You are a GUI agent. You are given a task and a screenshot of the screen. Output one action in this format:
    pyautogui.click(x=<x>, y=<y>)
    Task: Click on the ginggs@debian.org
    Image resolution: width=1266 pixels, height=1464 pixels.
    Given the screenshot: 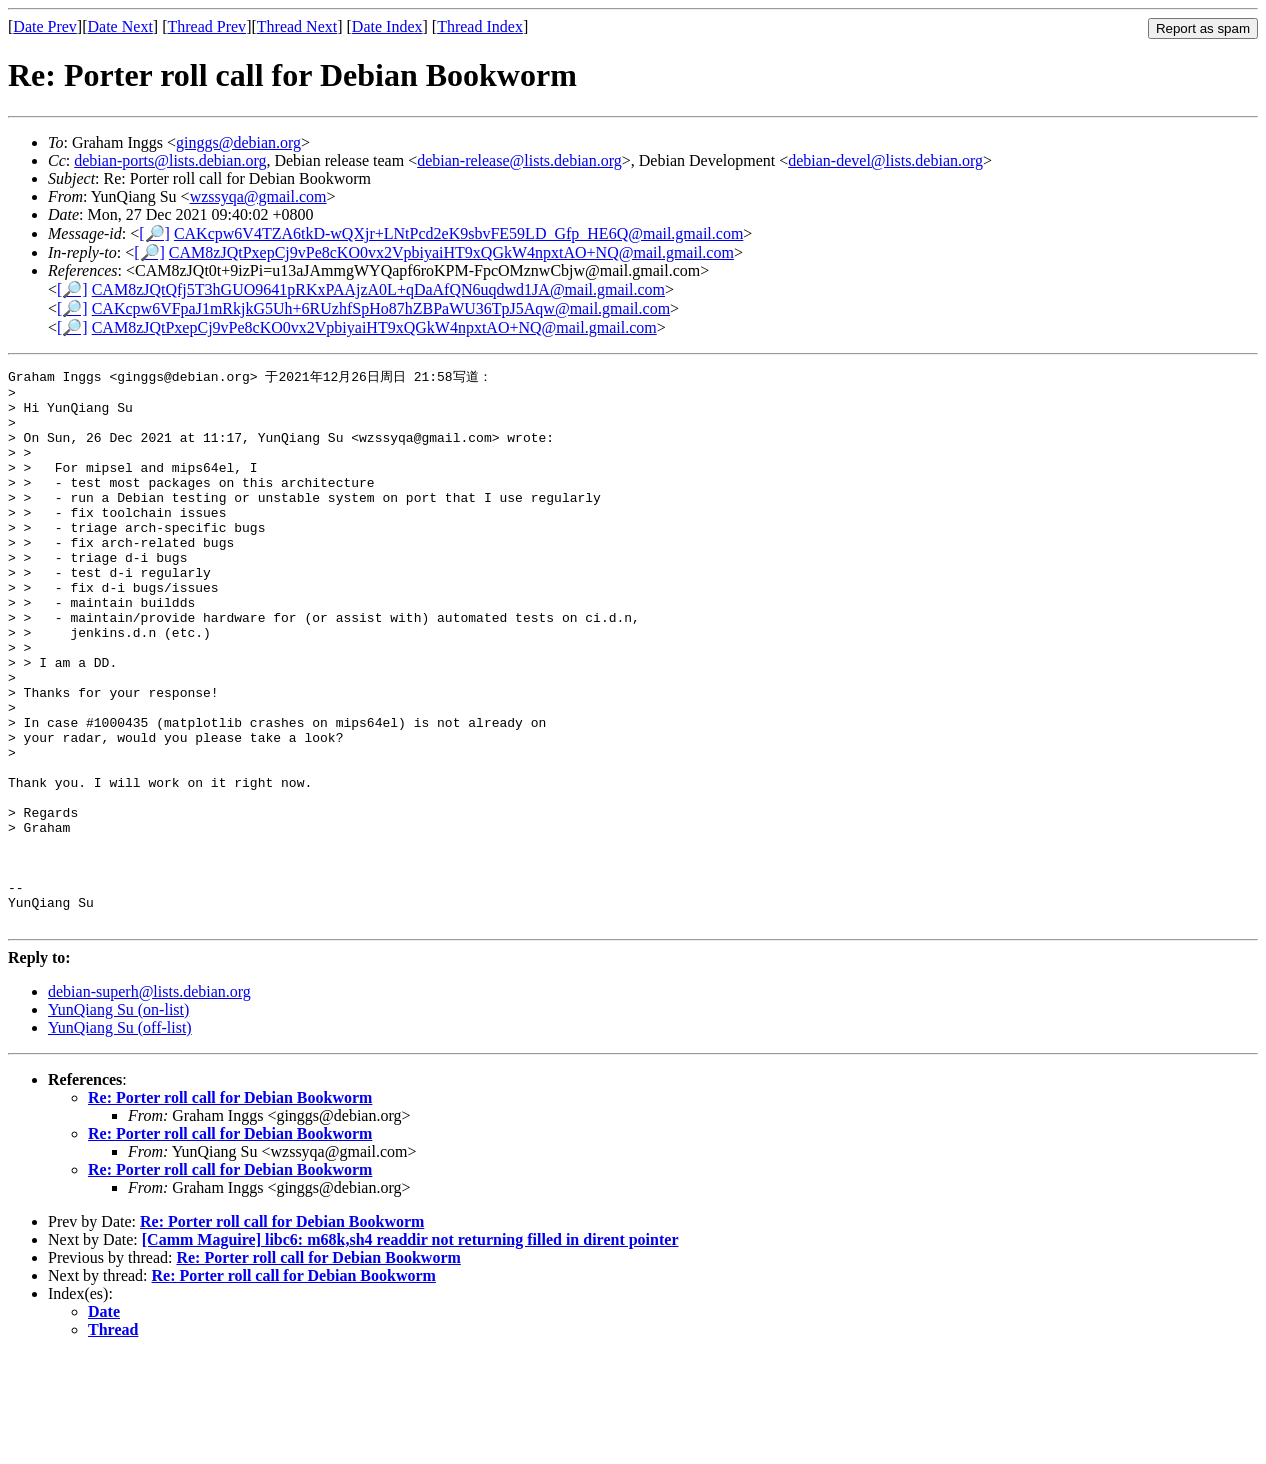 What is the action you would take?
    pyautogui.click(x=238, y=142)
    